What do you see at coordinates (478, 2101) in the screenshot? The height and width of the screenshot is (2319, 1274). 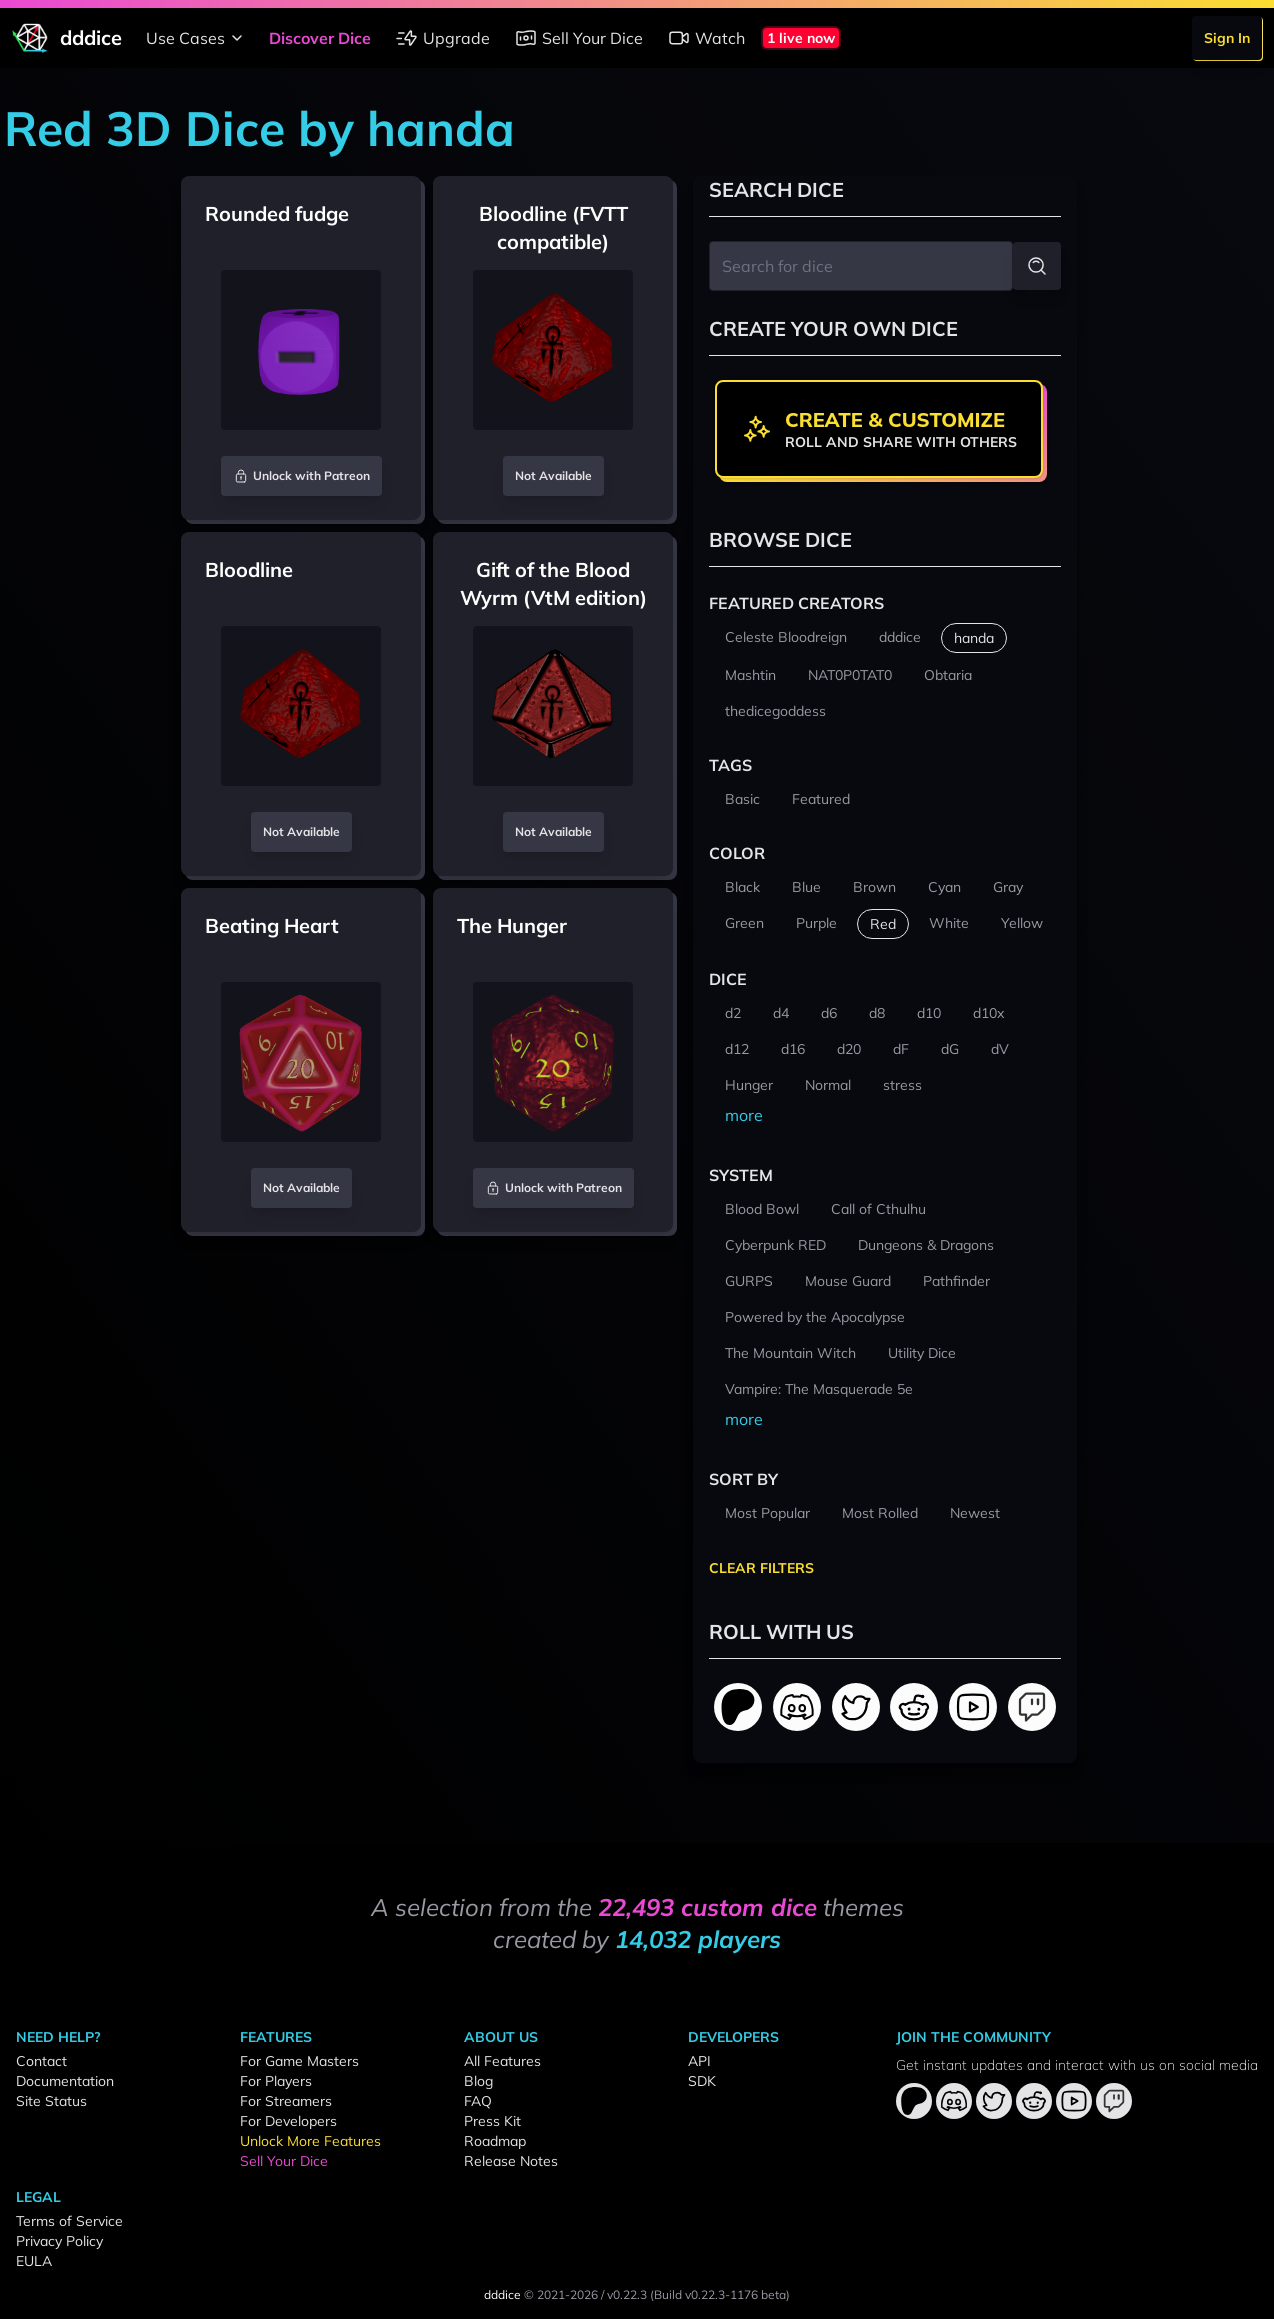 I see `FAQ` at bounding box center [478, 2101].